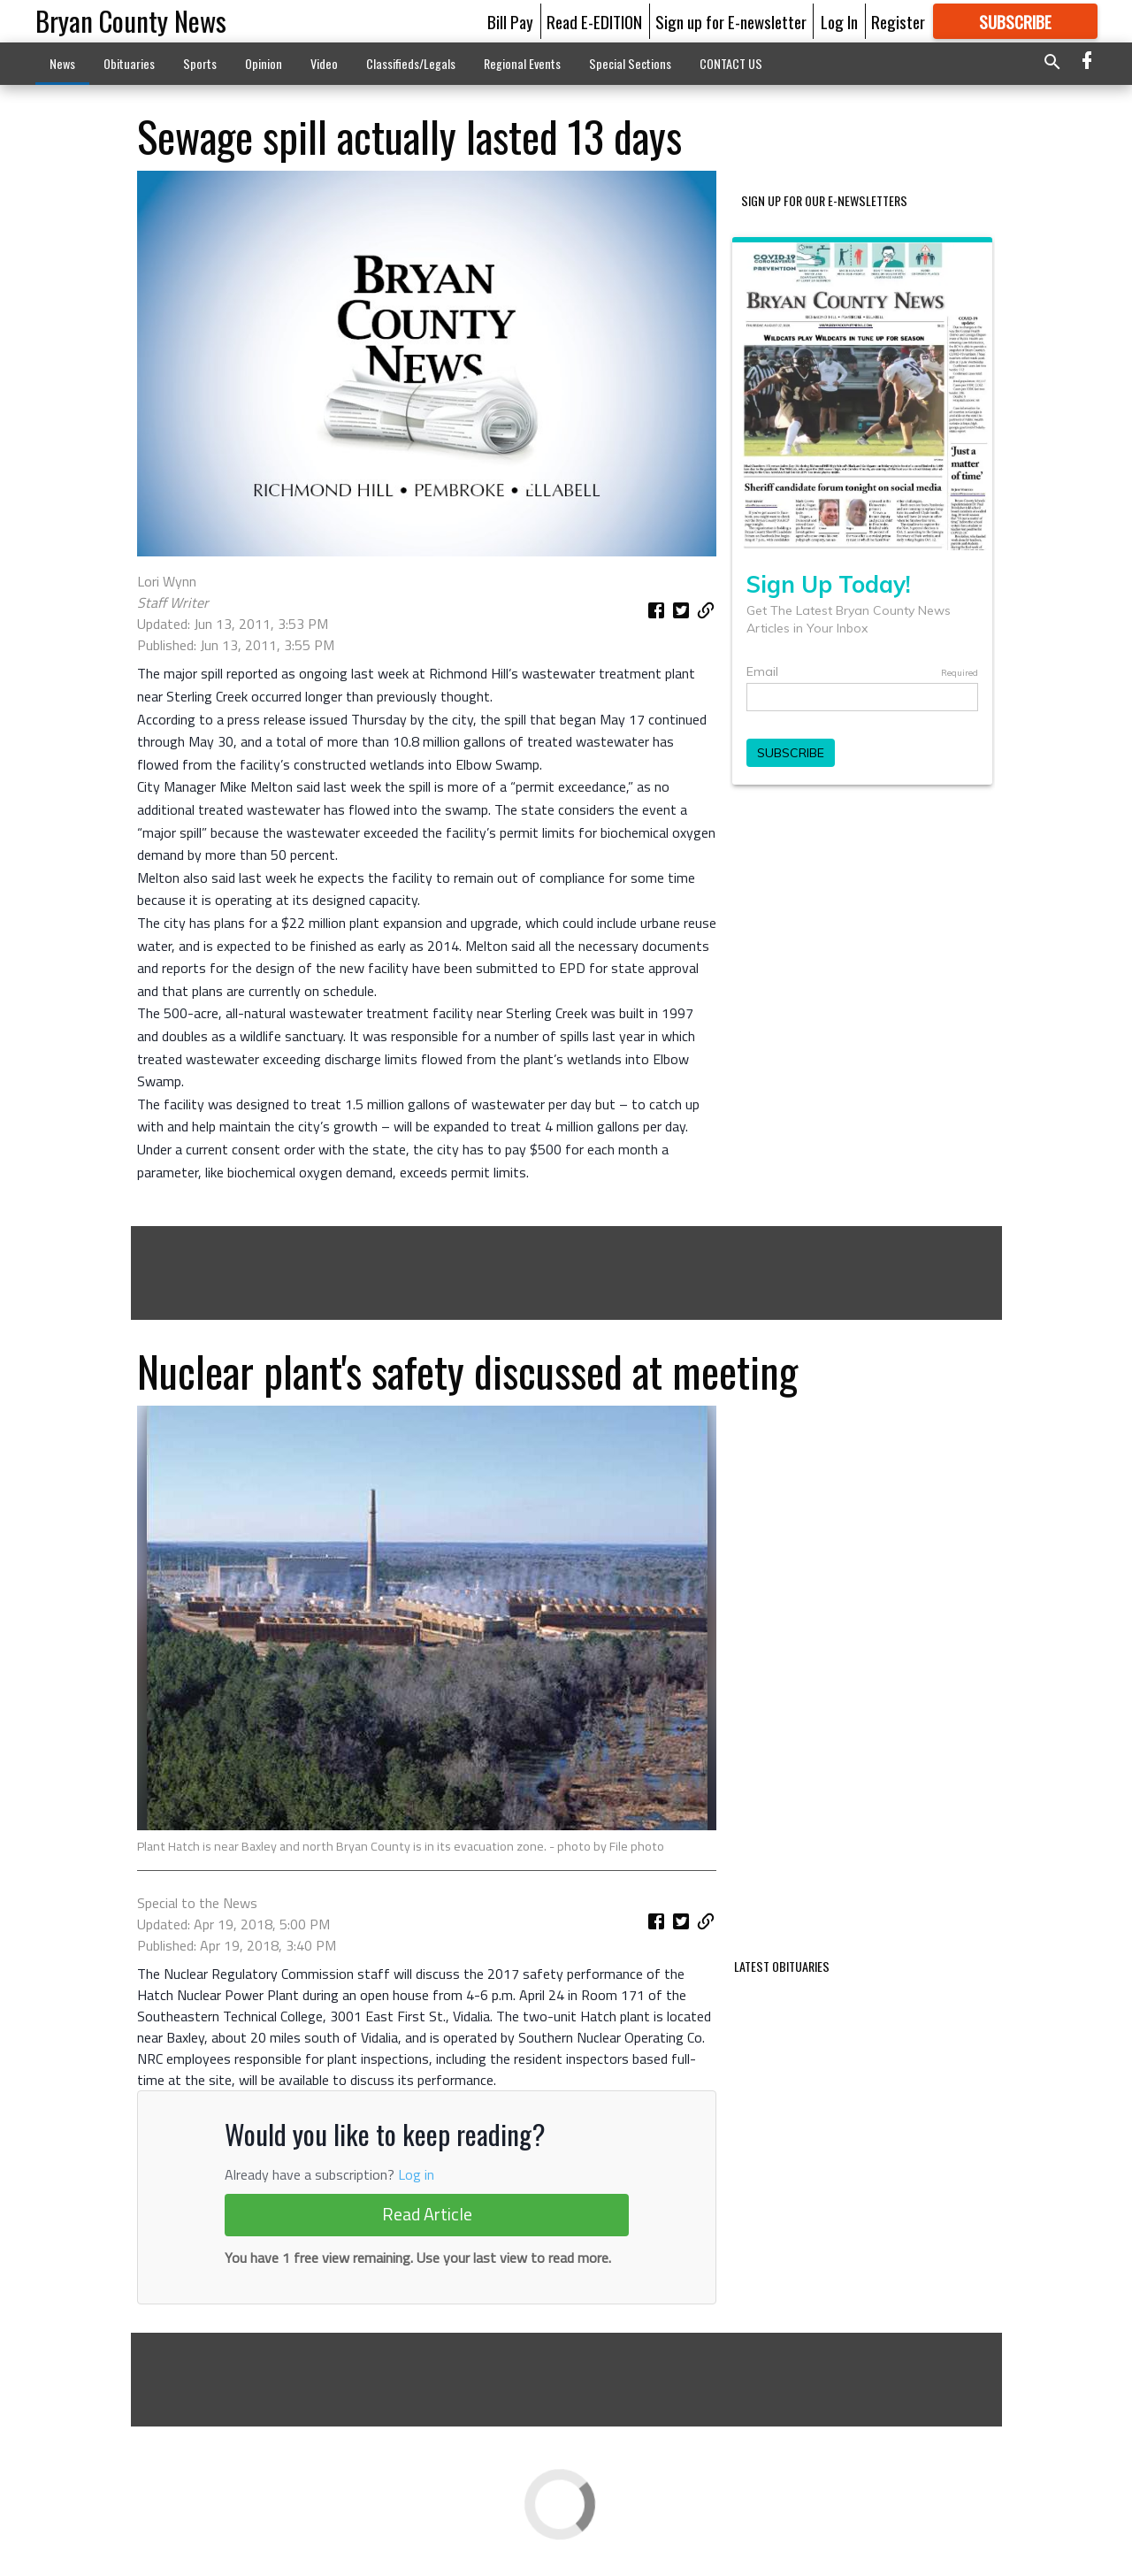 The height and width of the screenshot is (2576, 1132). I want to click on Read E-EDITION, so click(594, 21).